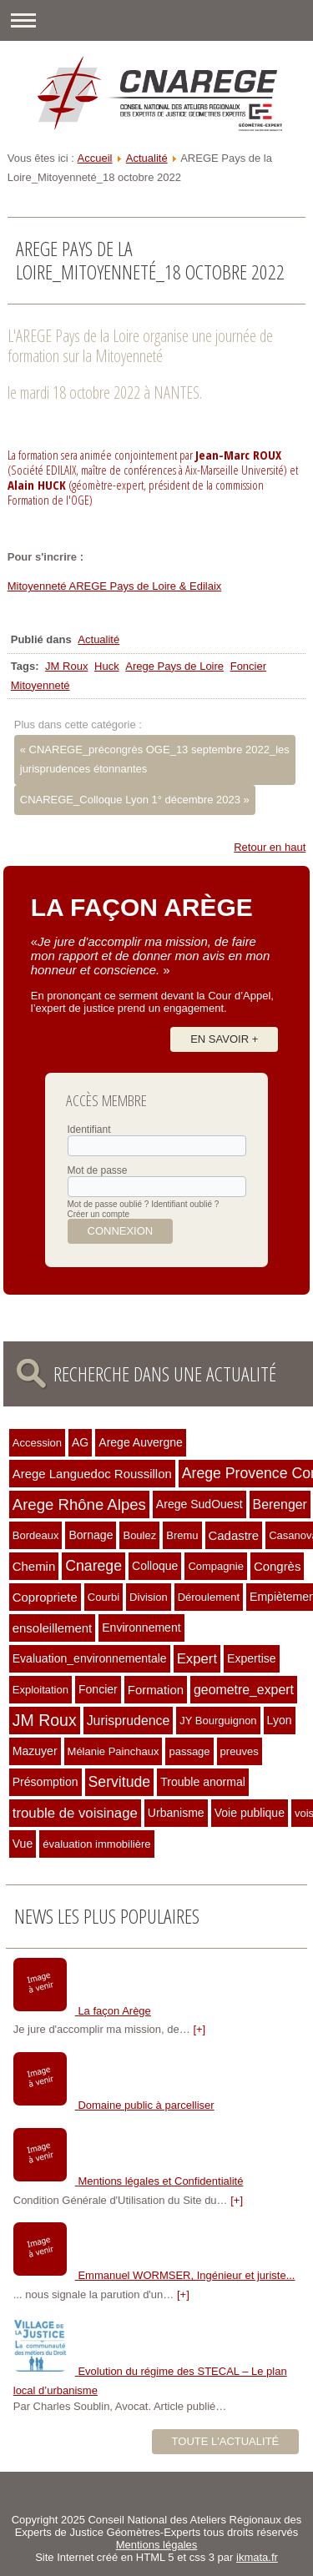 Image resolution: width=313 pixels, height=2576 pixels. What do you see at coordinates (160, 2181) in the screenshot?
I see `Mentions légales et Confidentialité` at bounding box center [160, 2181].